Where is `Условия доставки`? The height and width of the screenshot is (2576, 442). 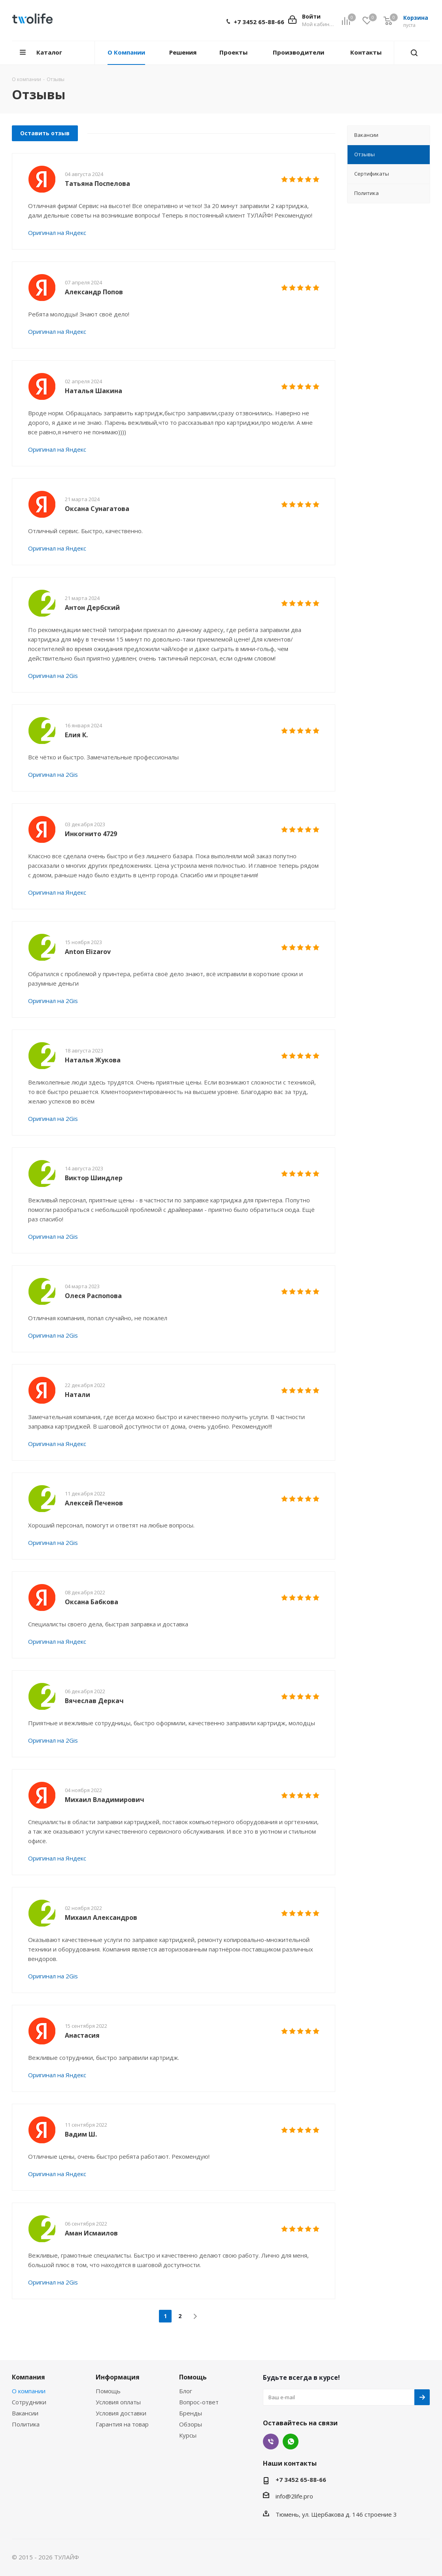 Условия доставки is located at coordinates (121, 2413).